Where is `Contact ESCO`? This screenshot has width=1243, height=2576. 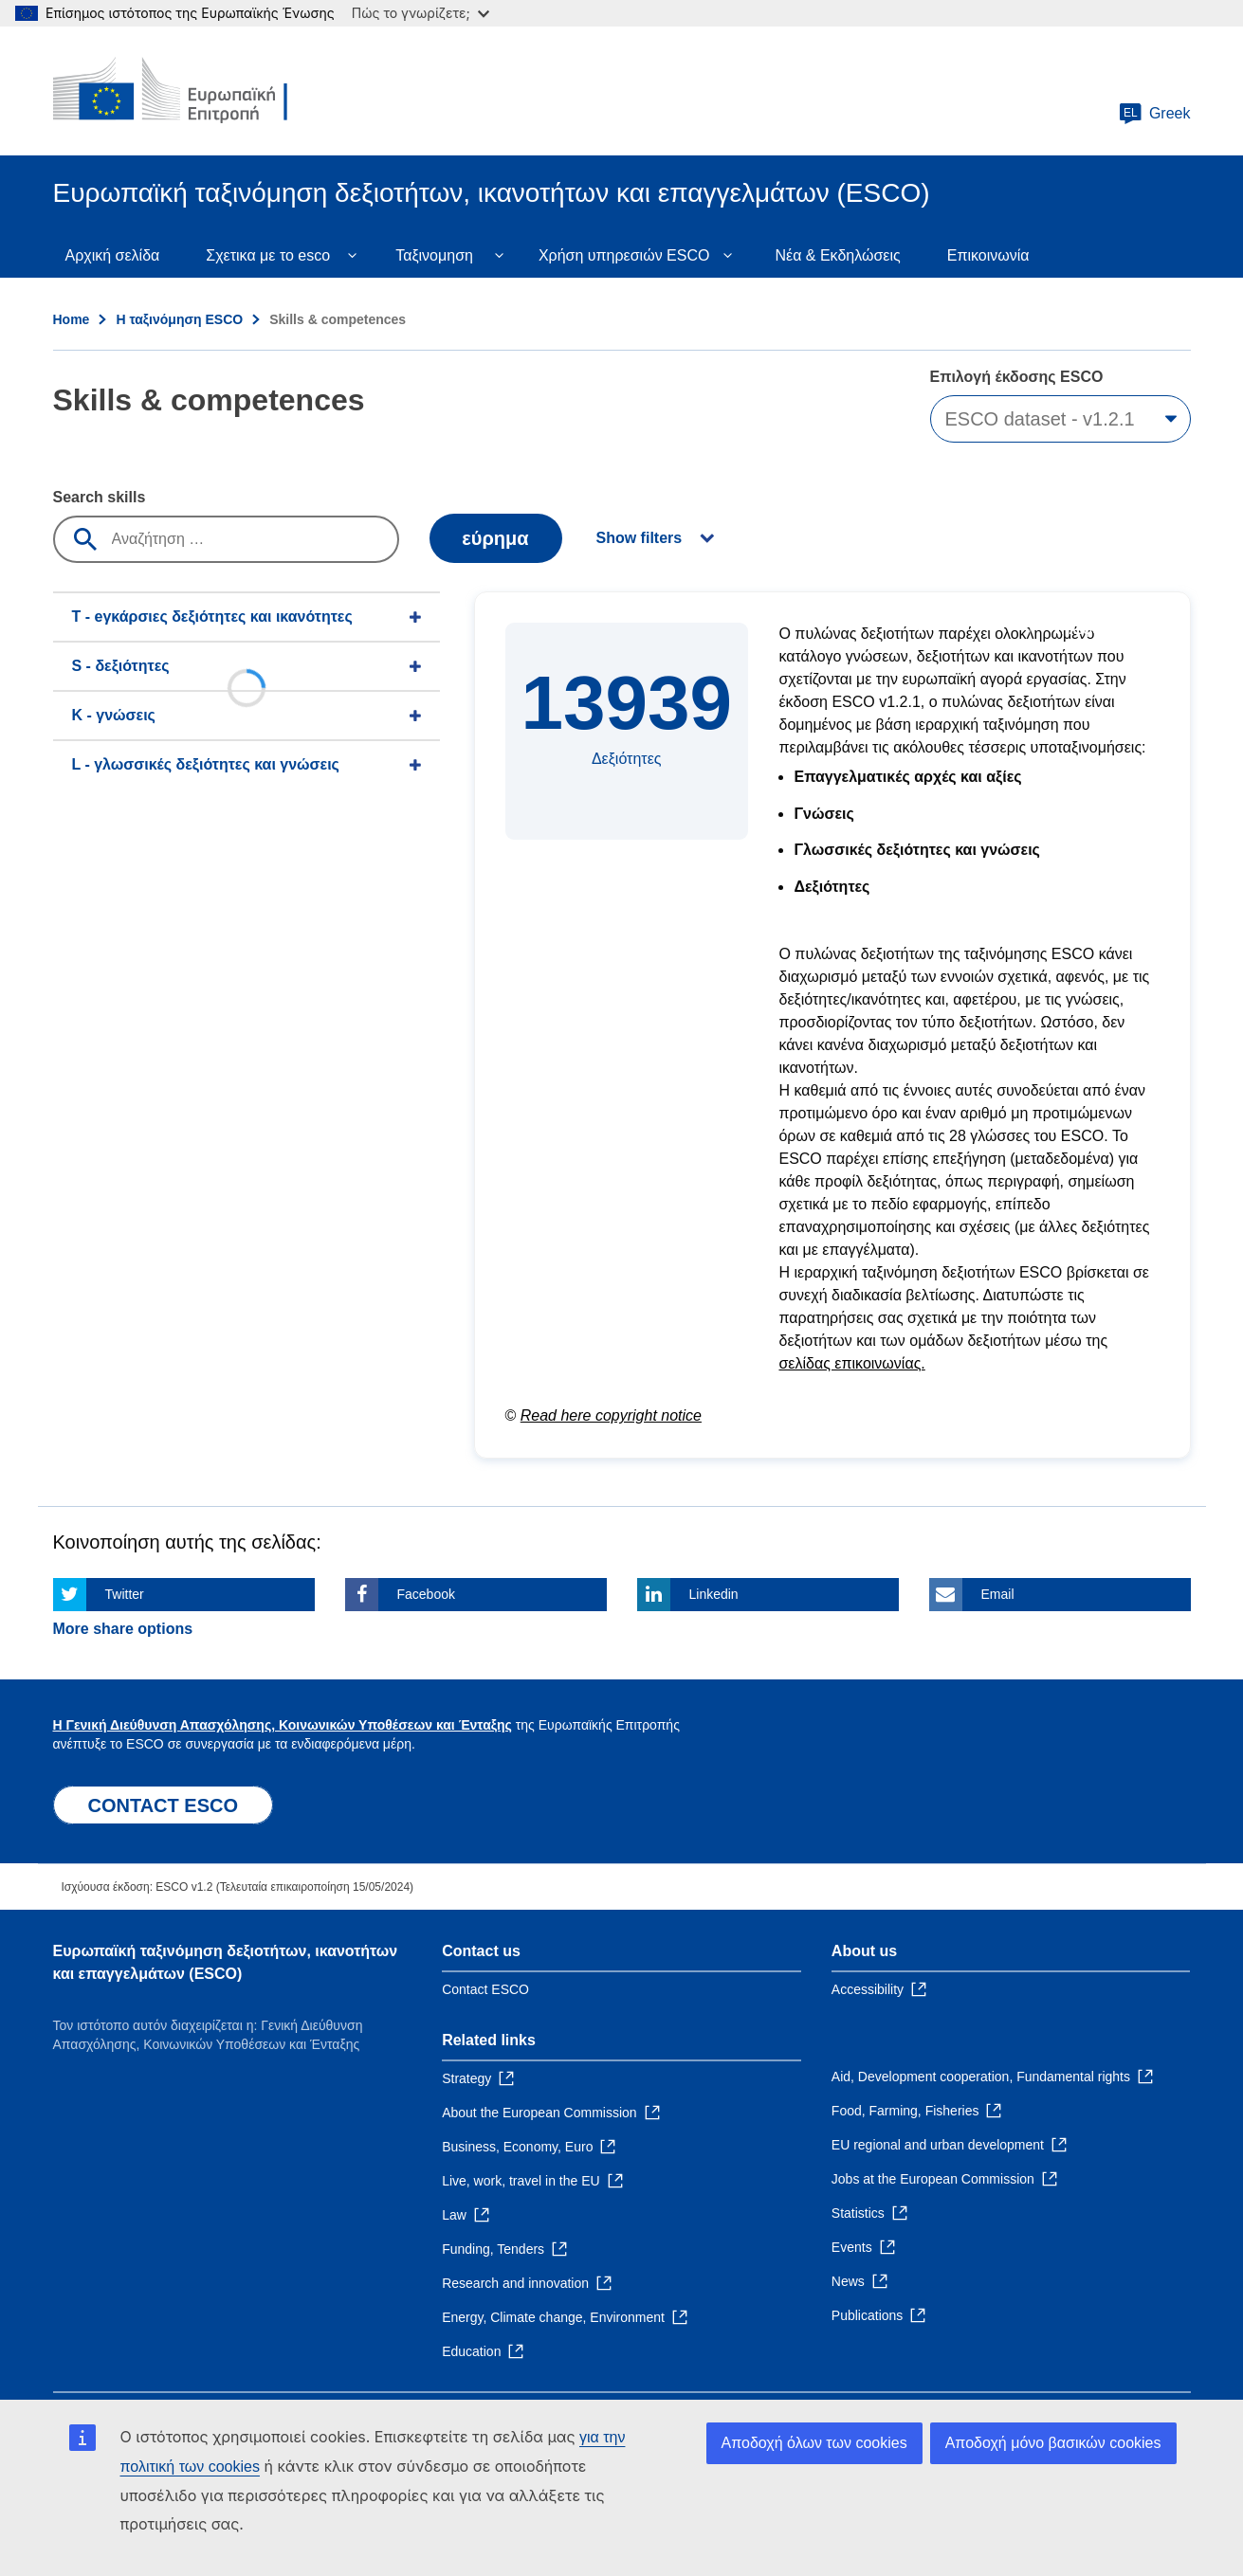
Contact ESCO is located at coordinates (485, 1989).